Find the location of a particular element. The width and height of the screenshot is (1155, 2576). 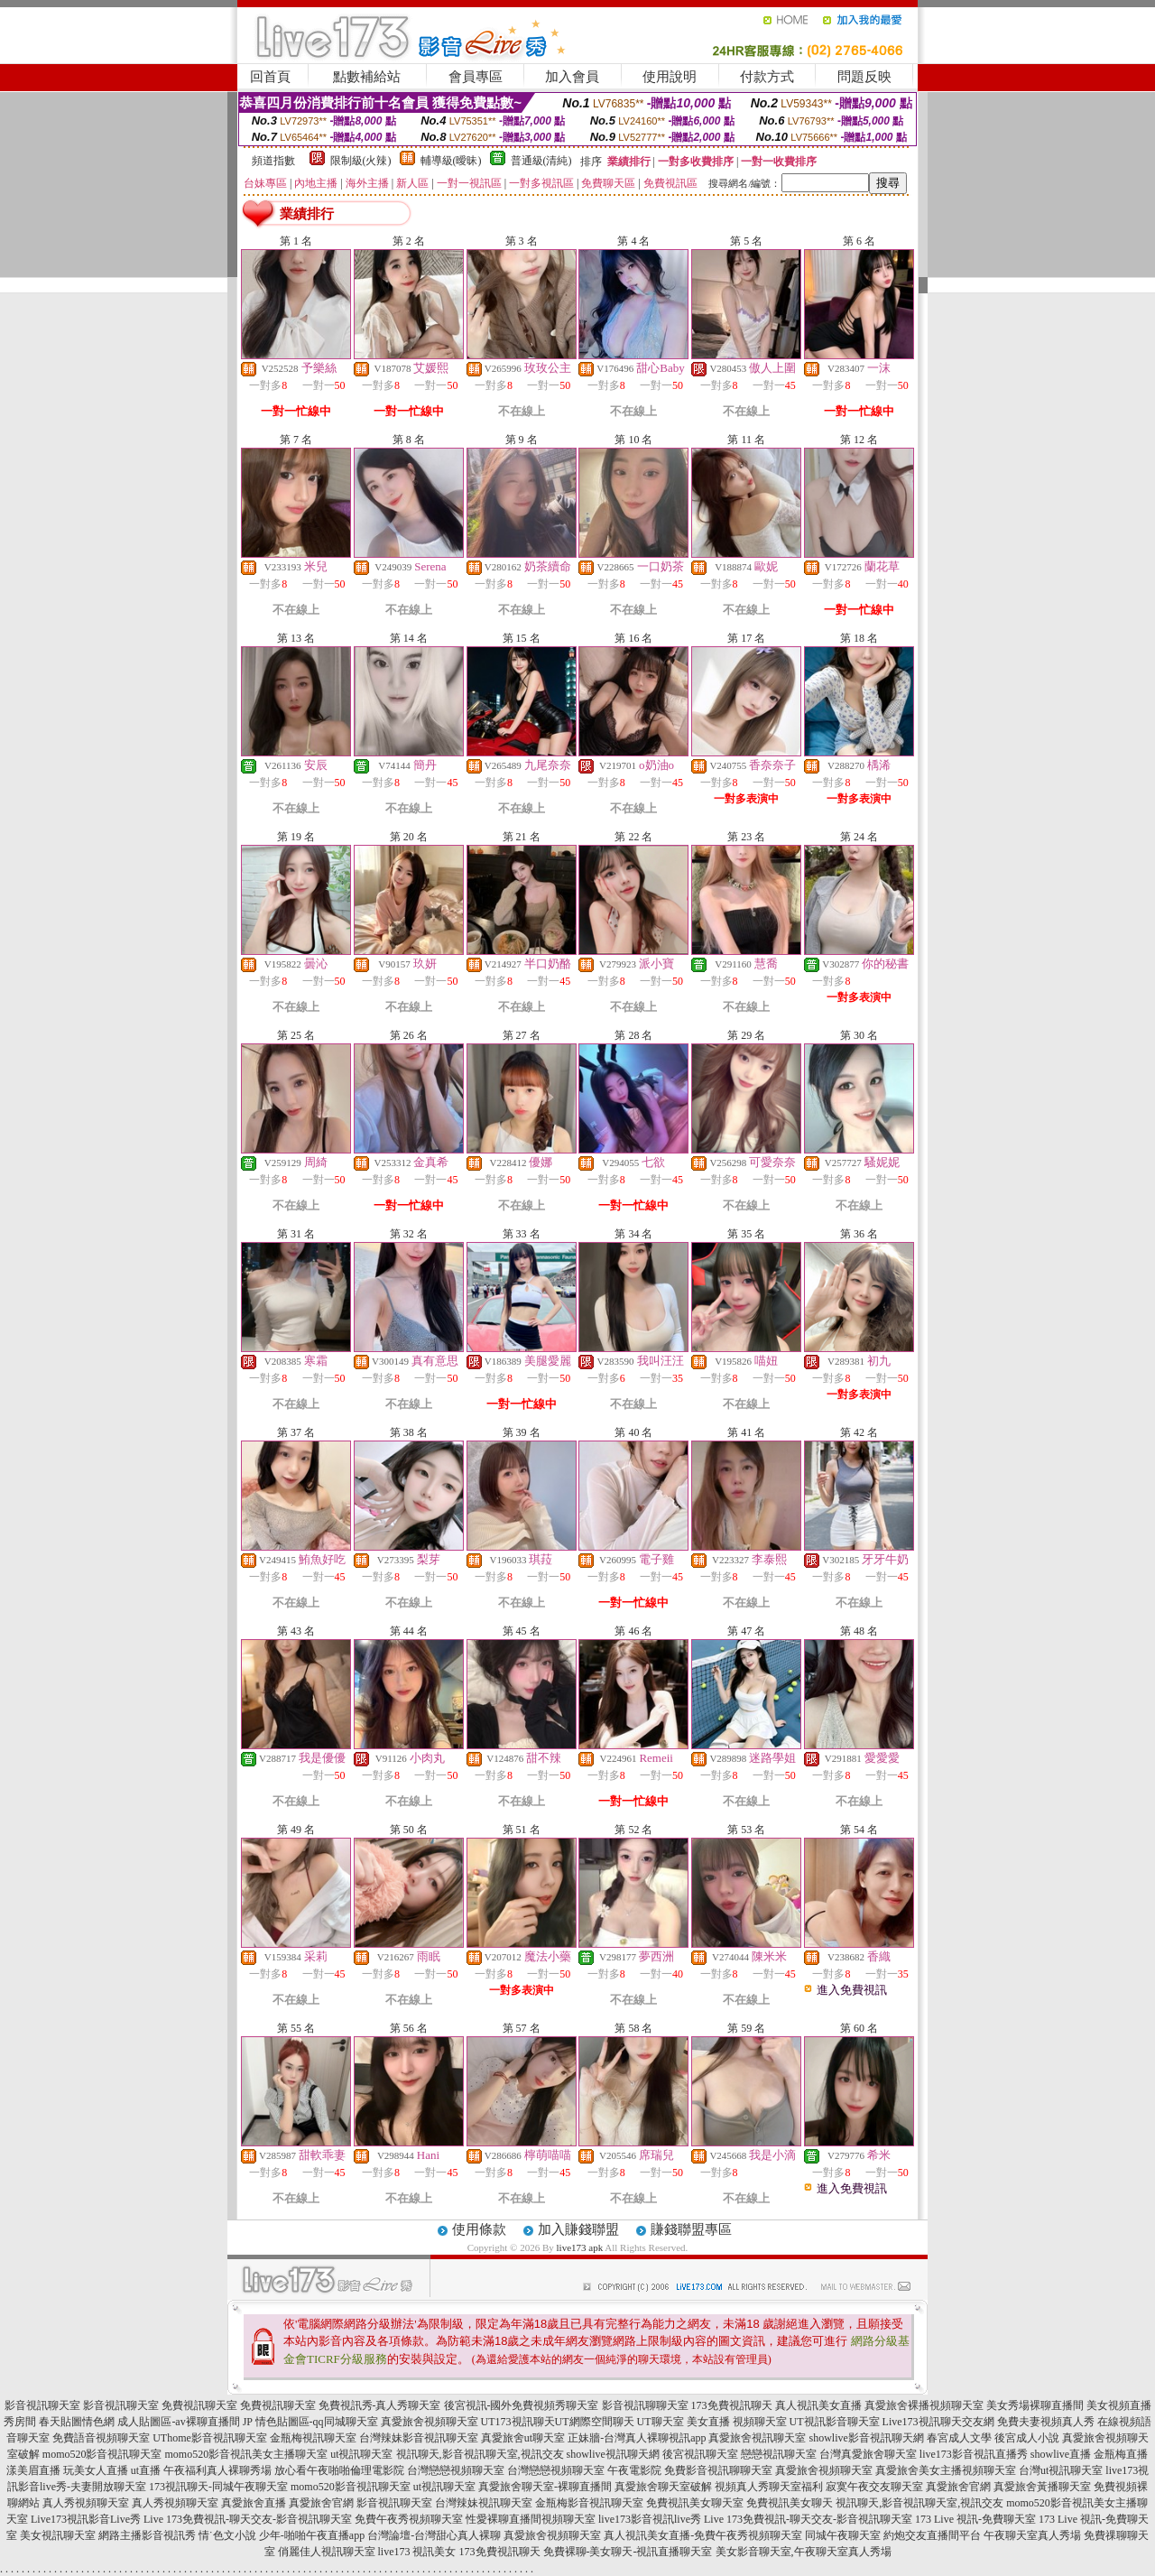

寂寞午夜交友聊天室 is located at coordinates (874, 2486).